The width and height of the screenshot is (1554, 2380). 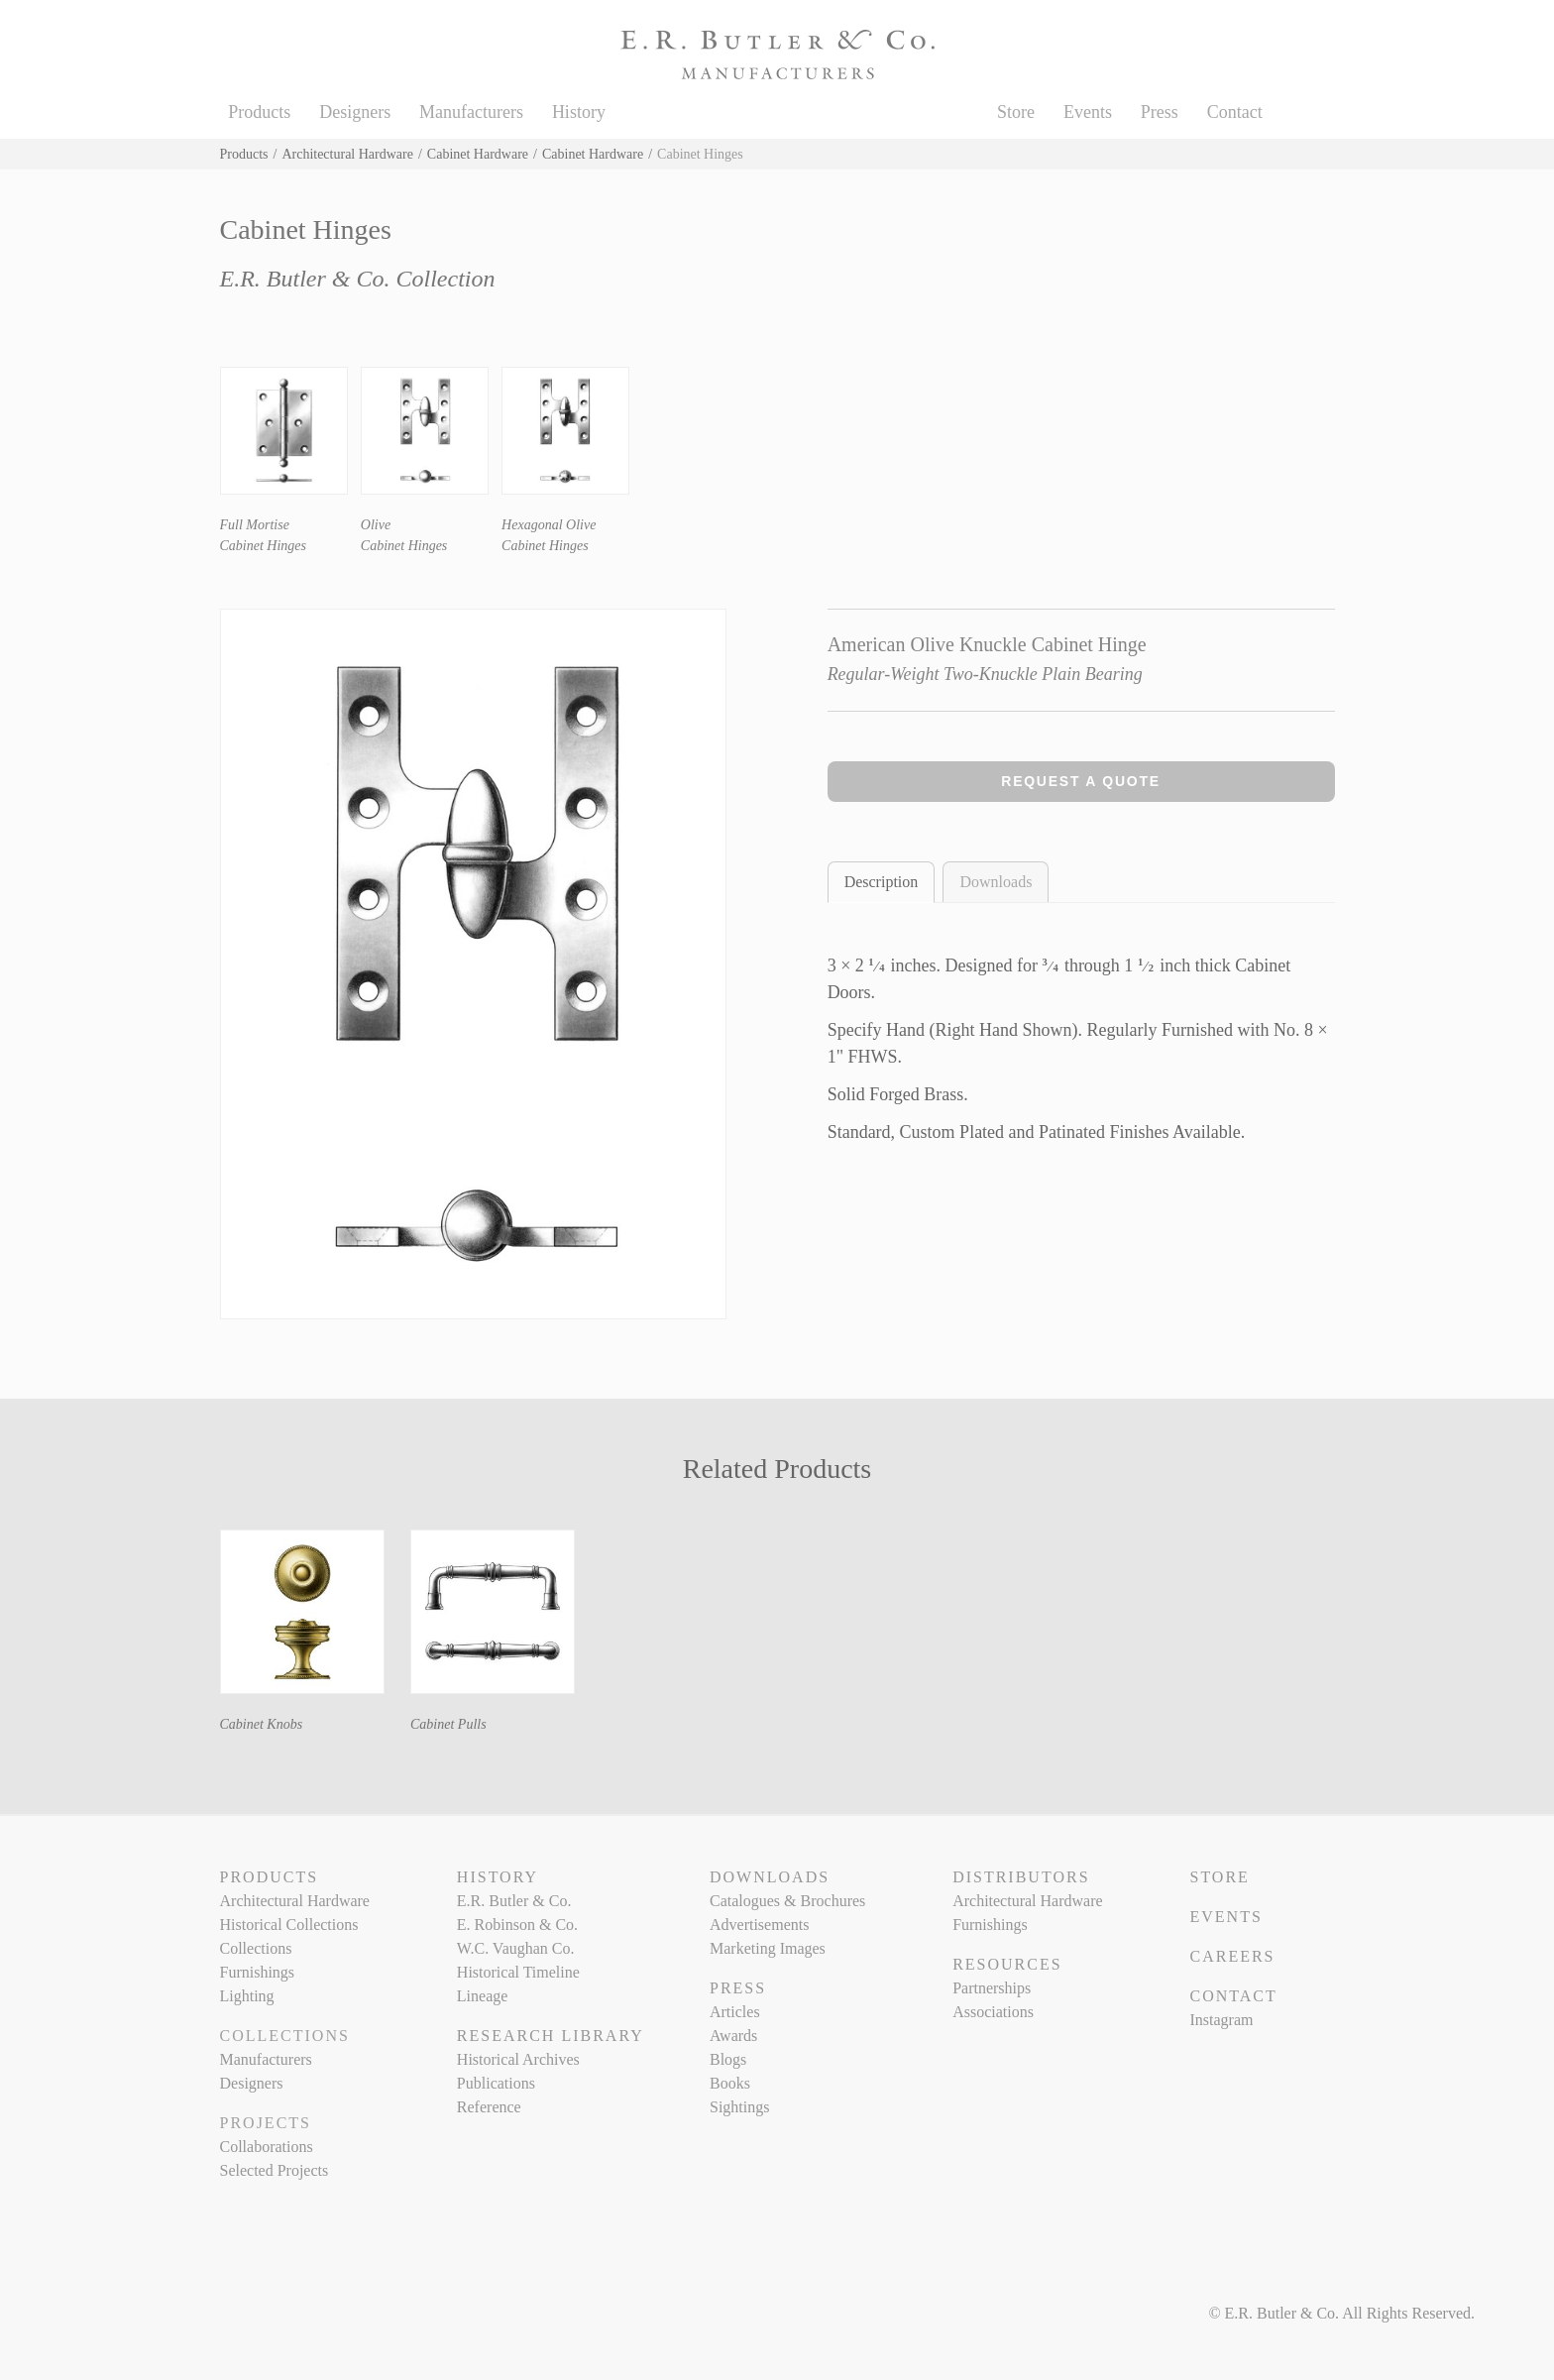 I want to click on Collaborations, so click(x=266, y=2146).